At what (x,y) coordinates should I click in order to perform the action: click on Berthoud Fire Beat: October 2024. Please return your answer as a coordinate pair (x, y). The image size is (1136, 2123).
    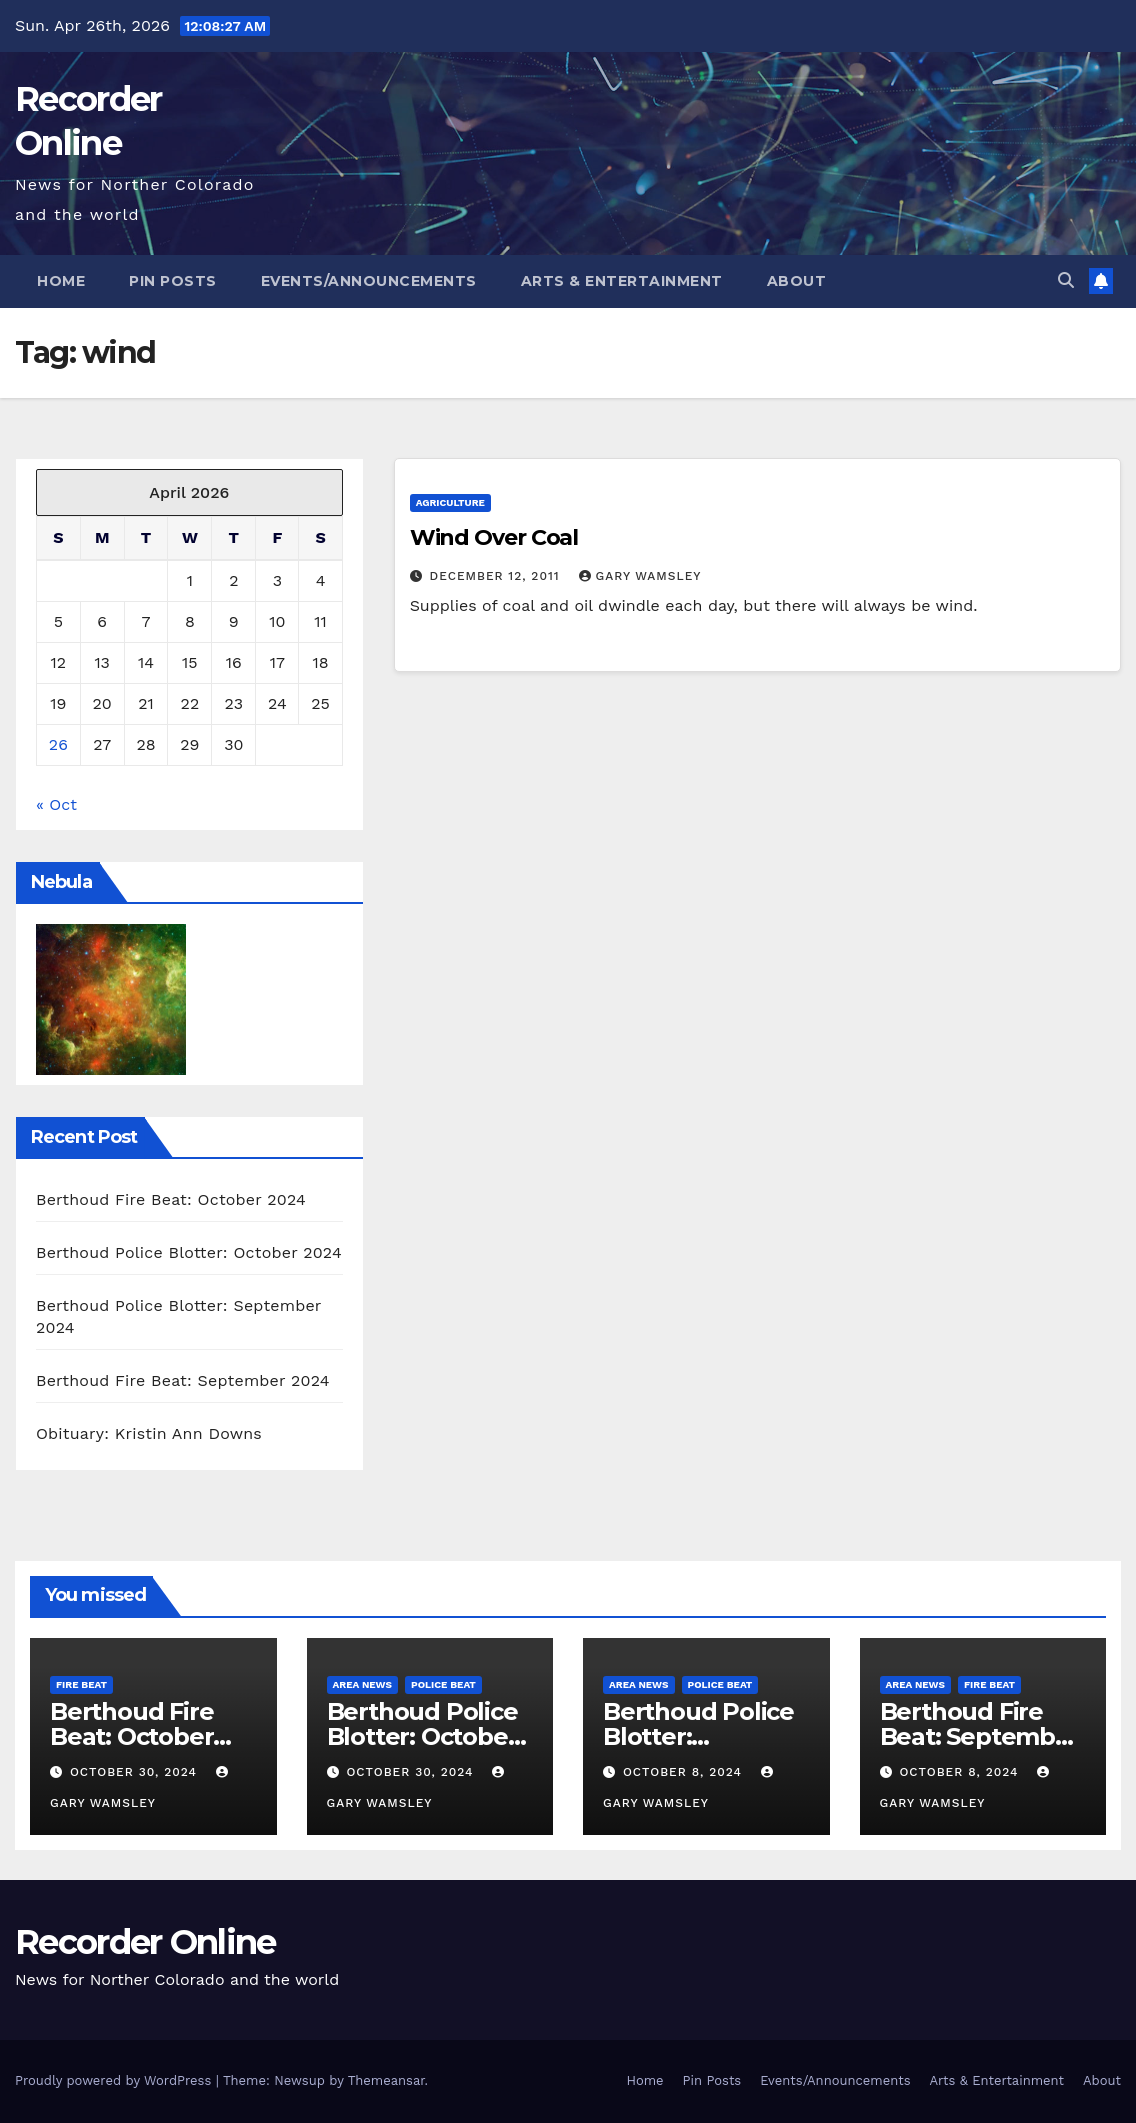
    Looking at the image, I should click on (171, 1199).